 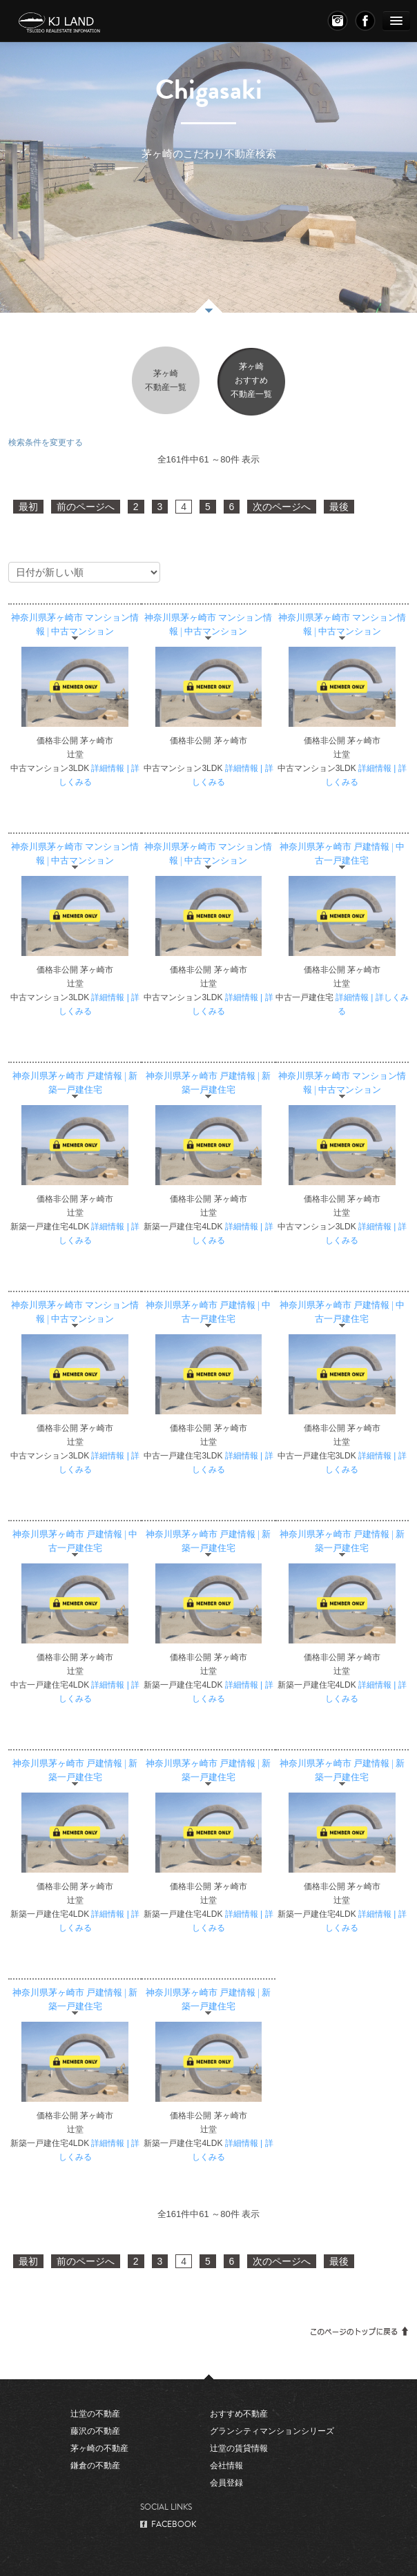 I want to click on 検索条件を変更する, so click(x=45, y=442).